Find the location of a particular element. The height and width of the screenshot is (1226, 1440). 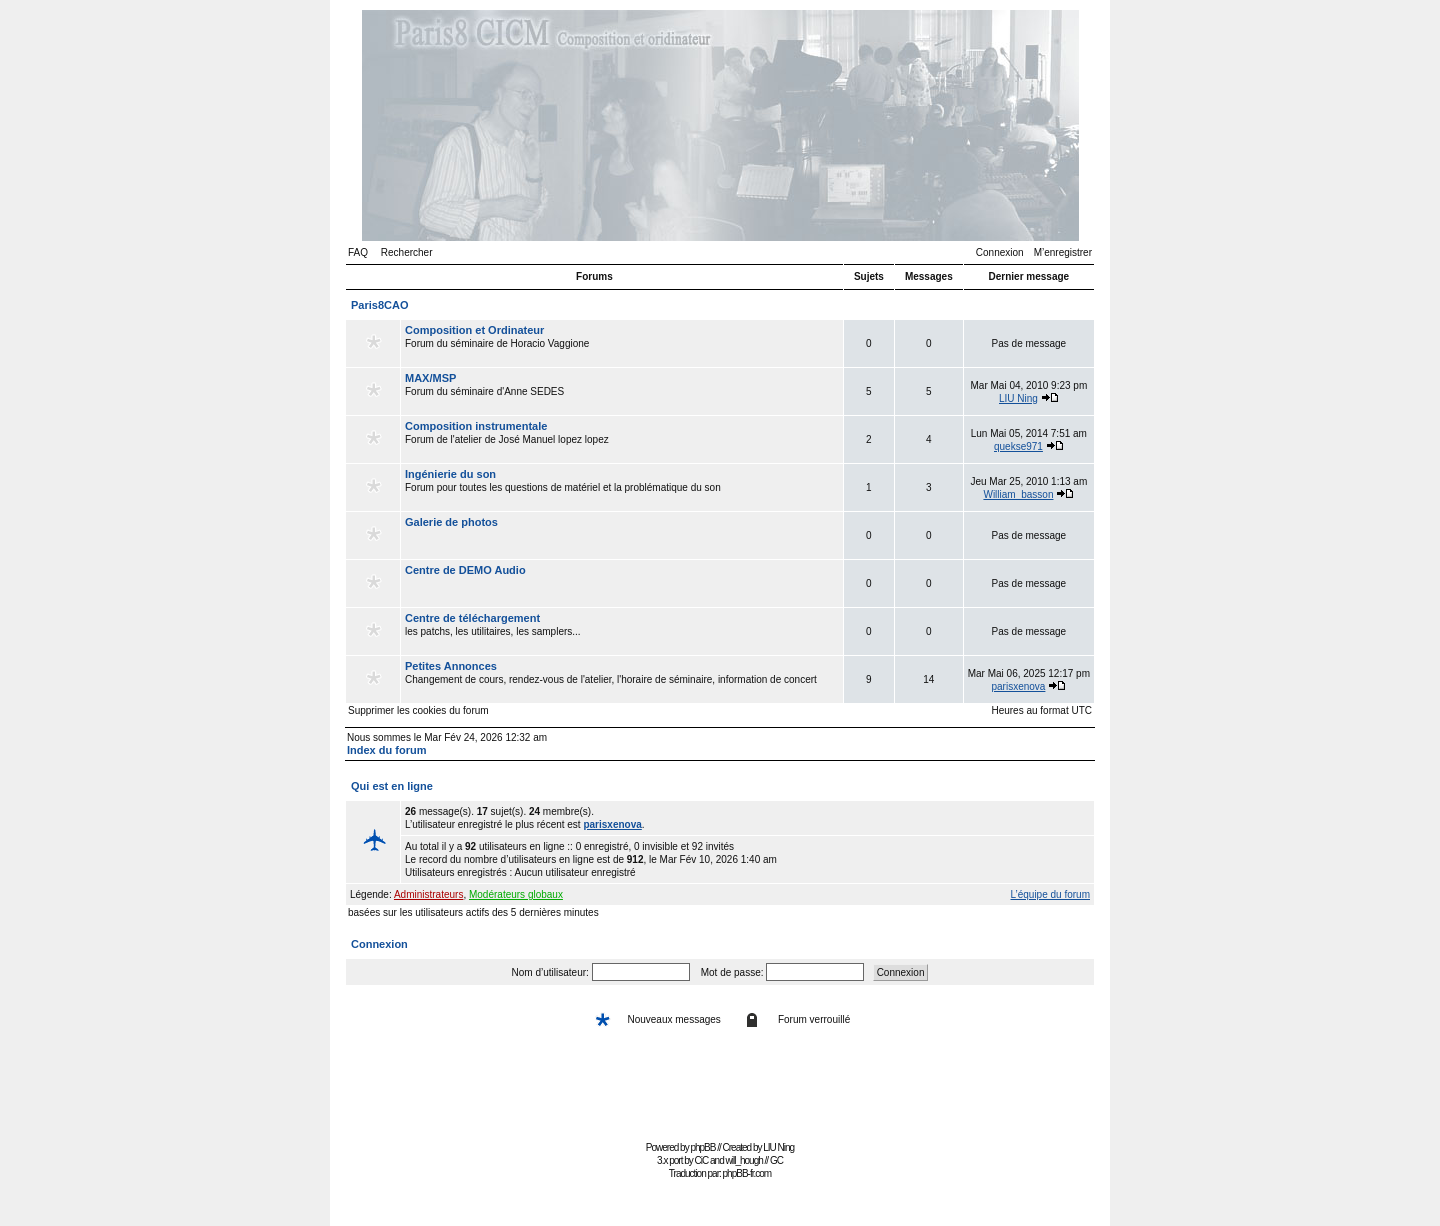

Supprimer les cookies du forum is located at coordinates (418, 710).